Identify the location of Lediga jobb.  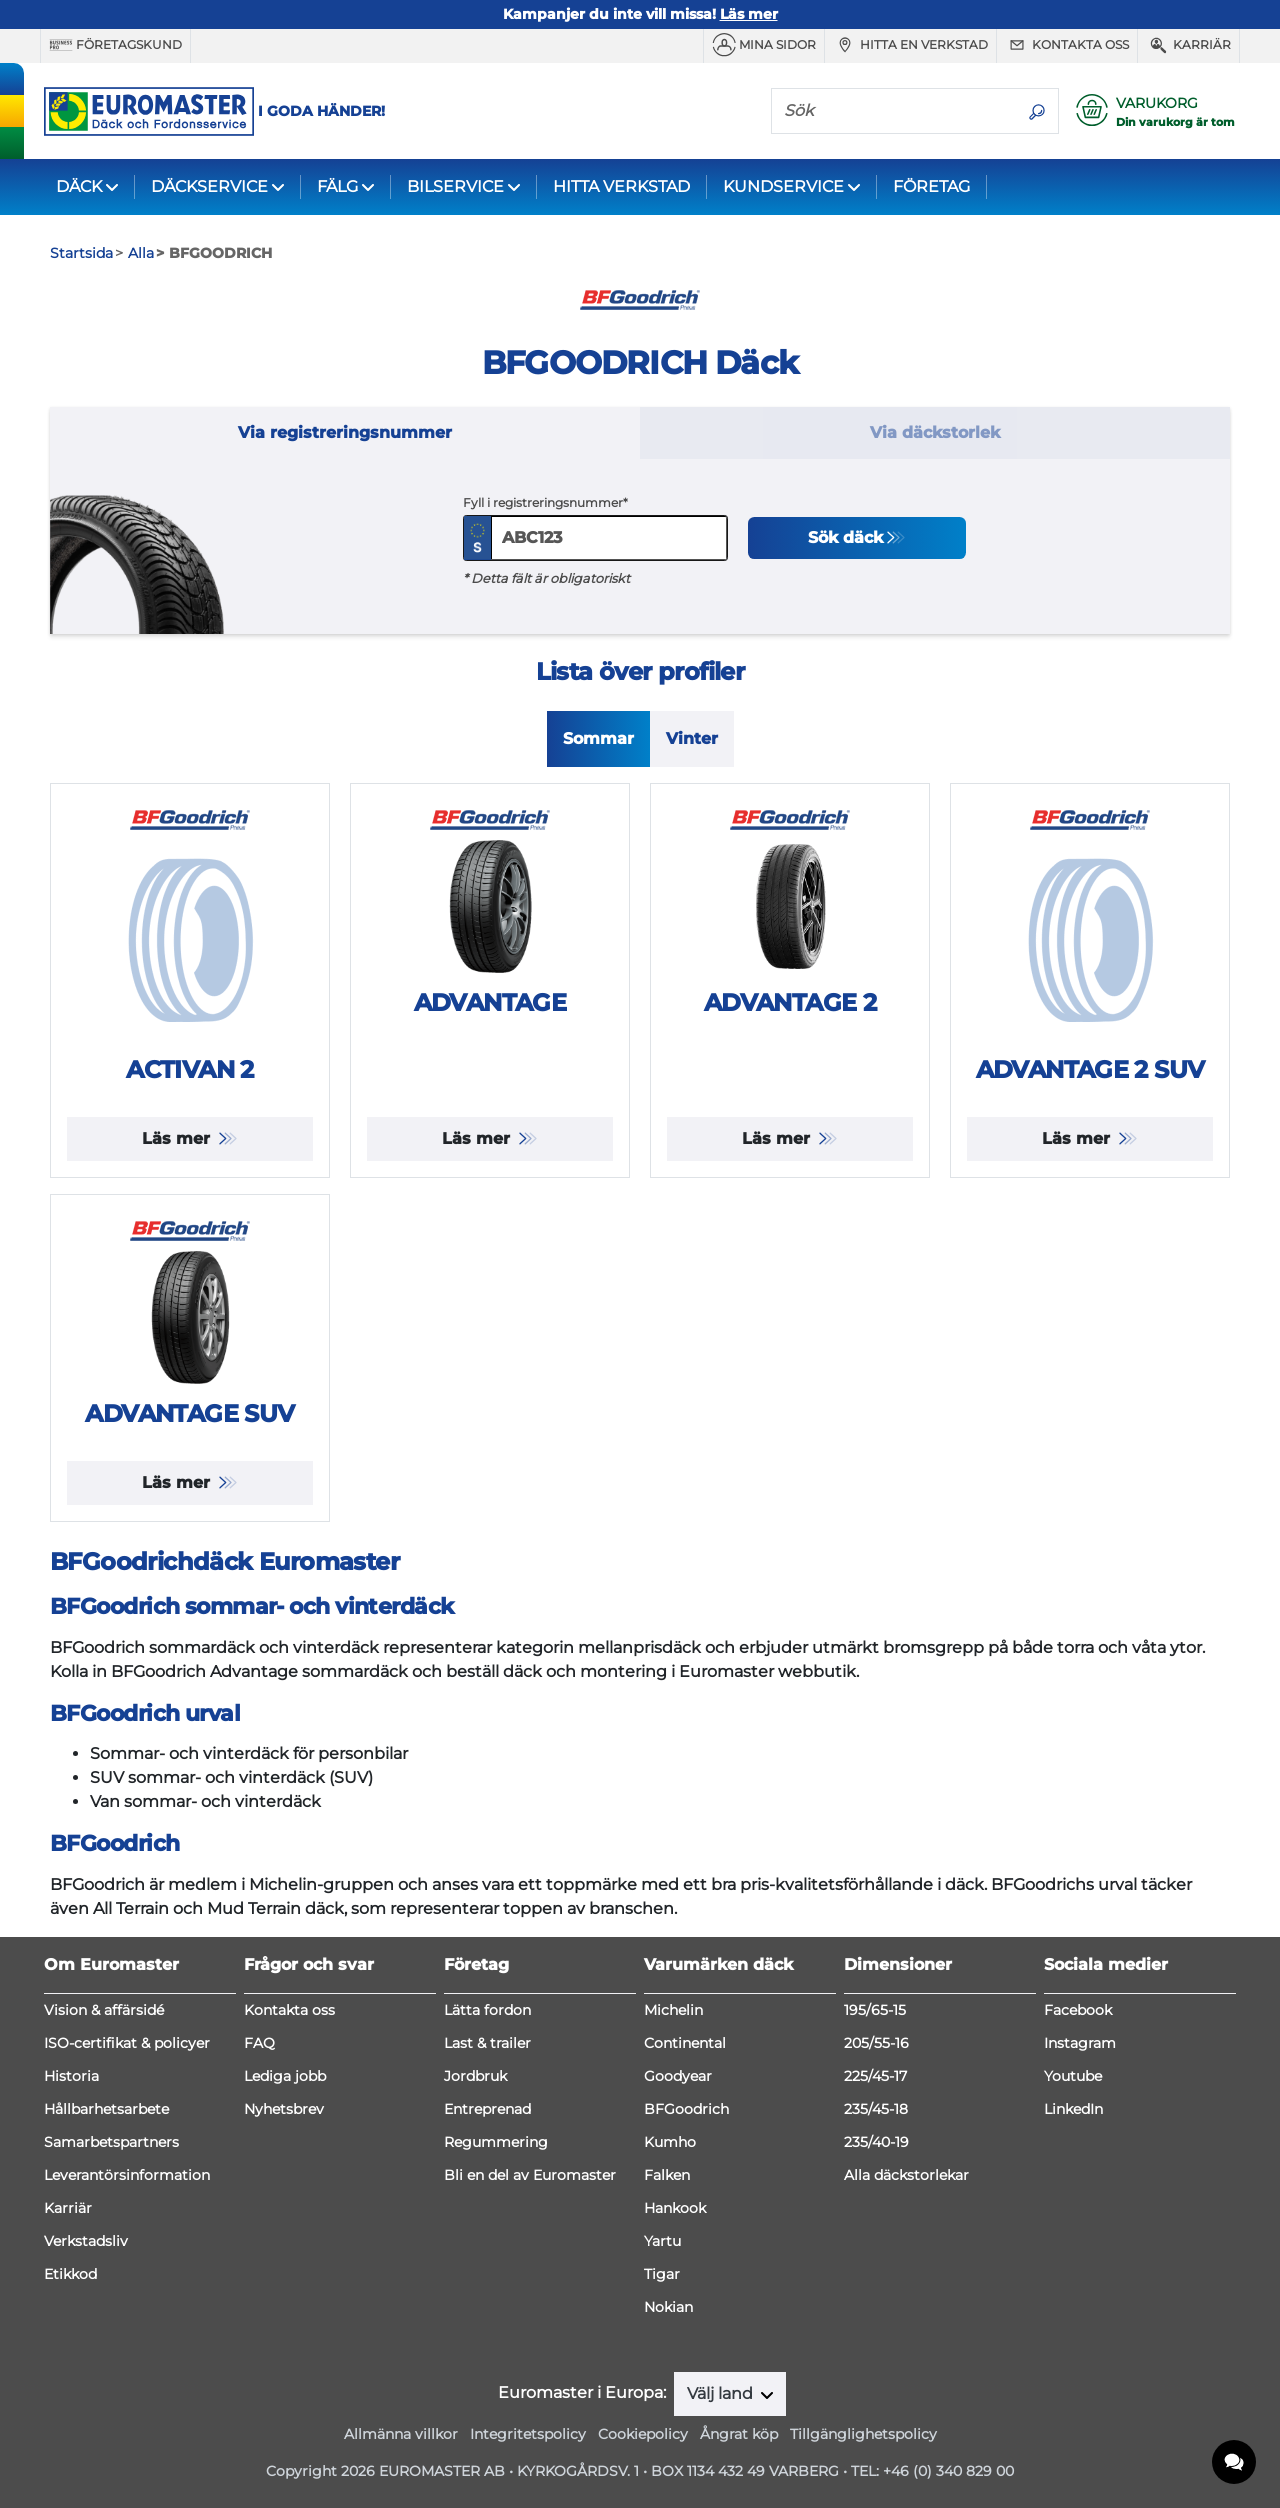
(285, 2076).